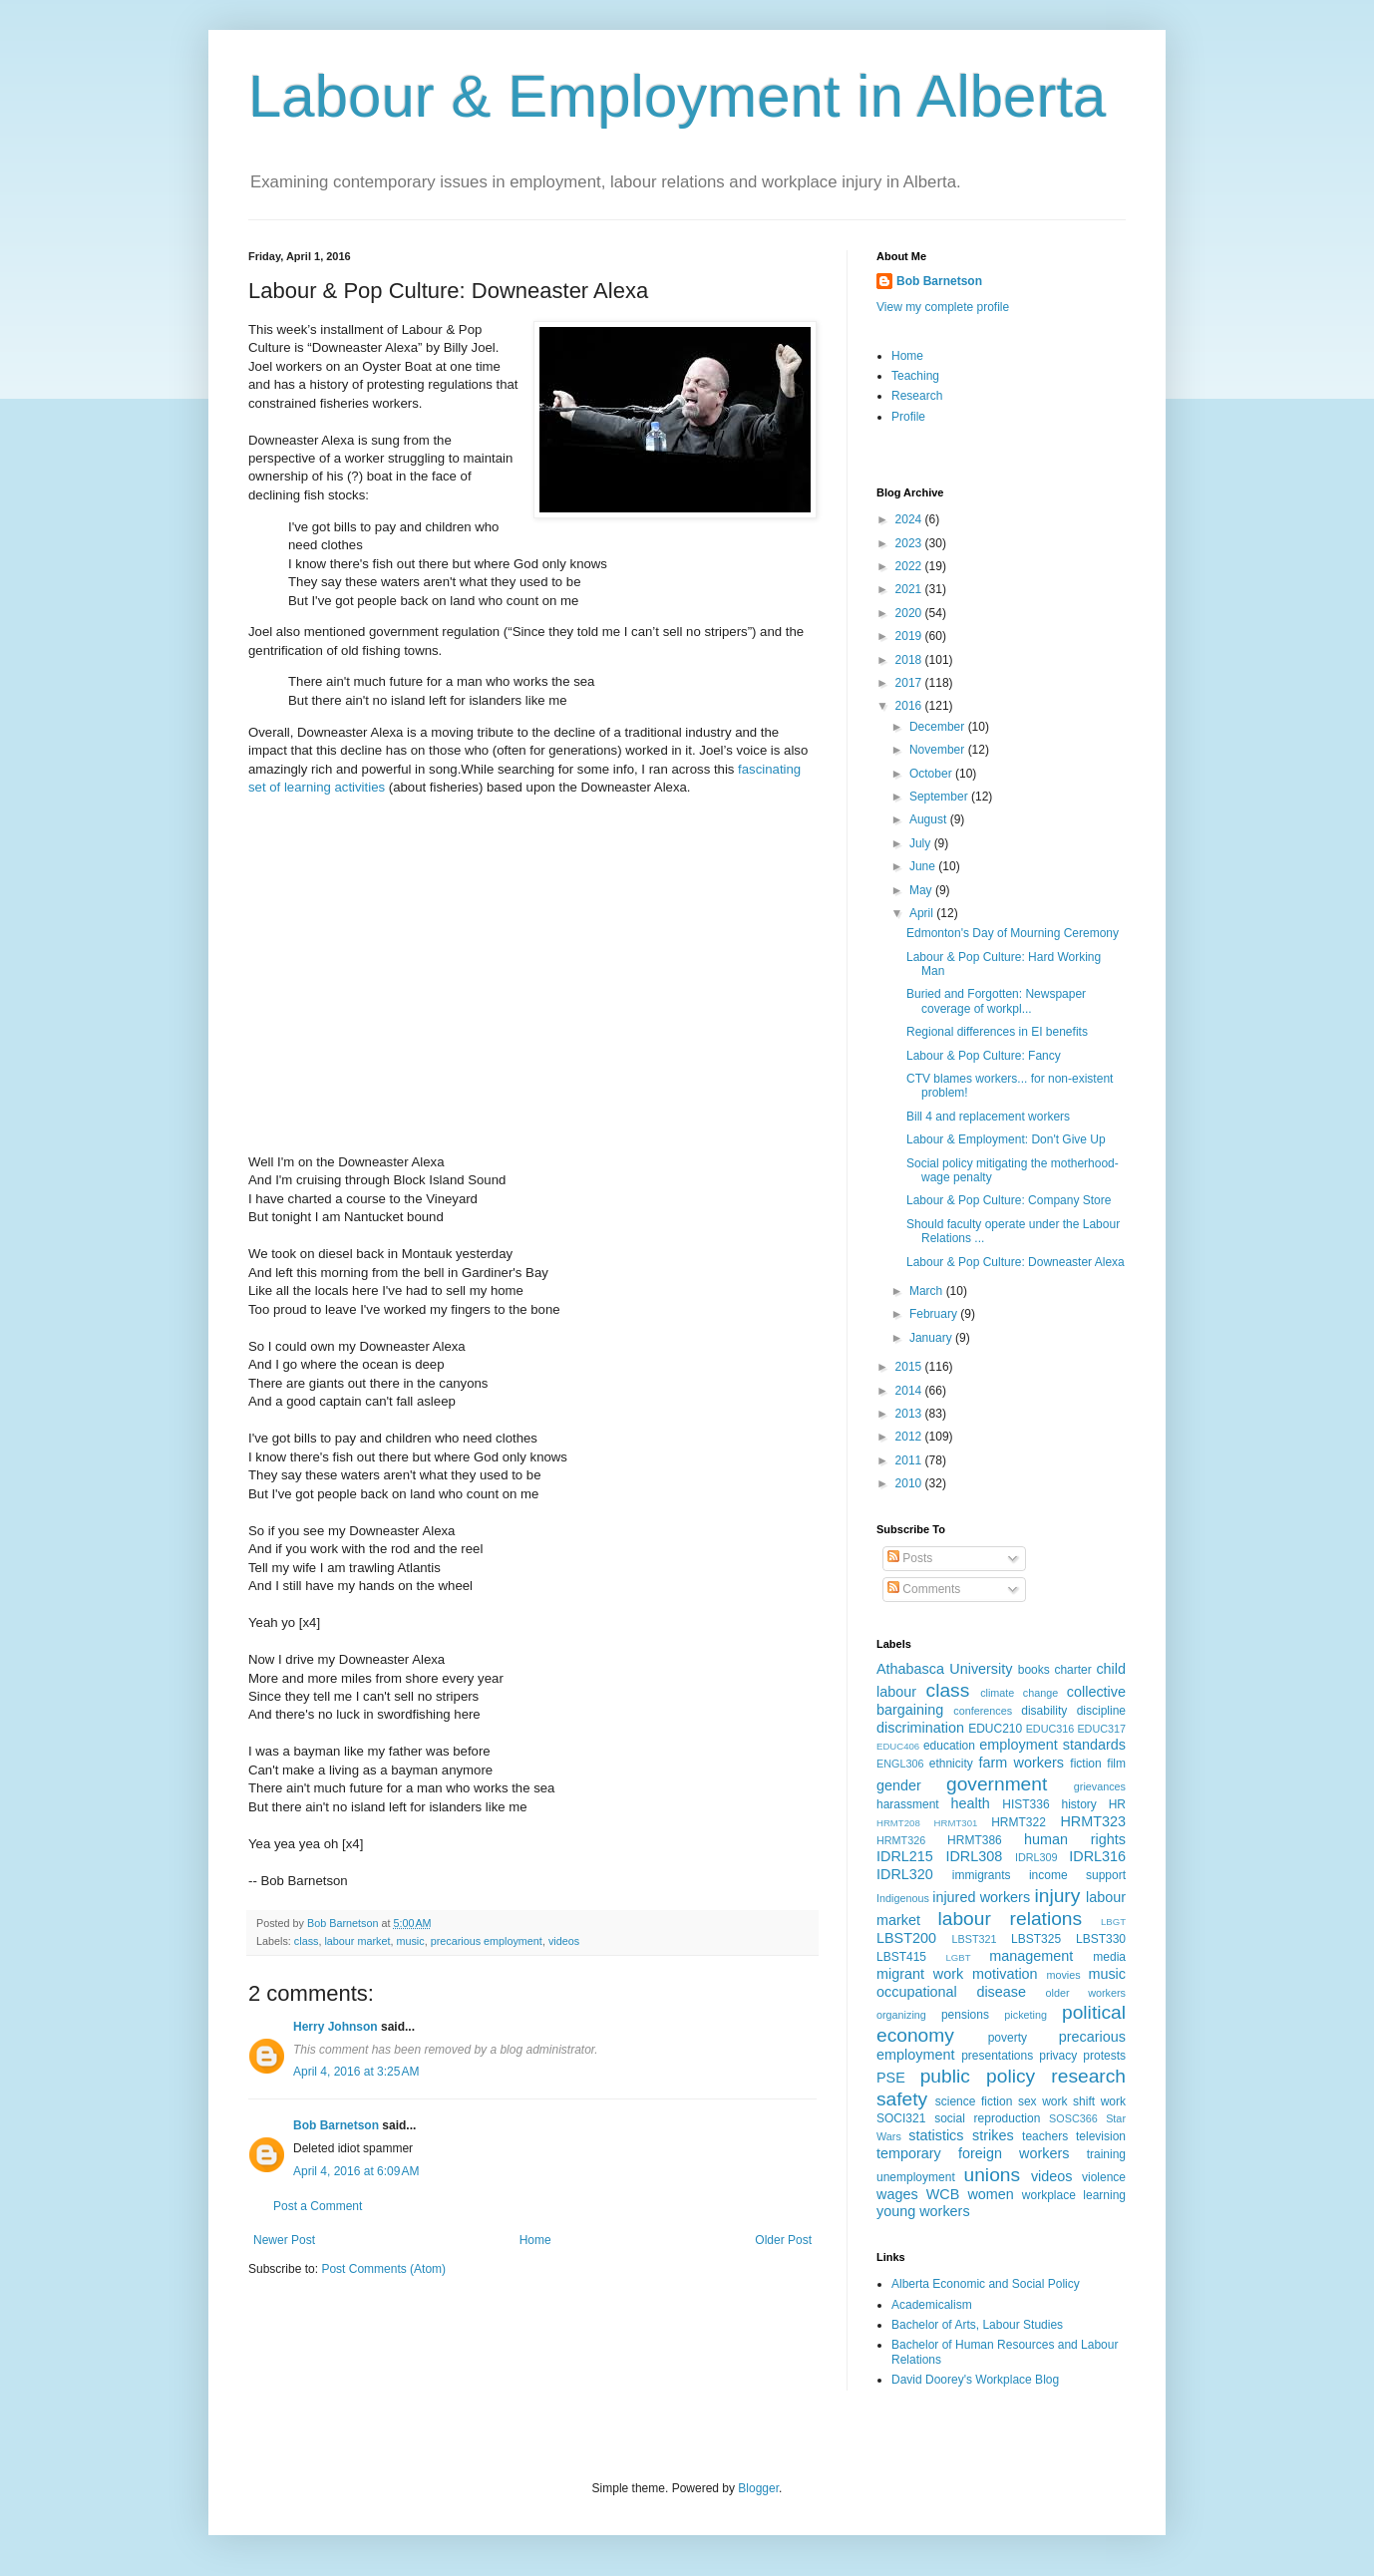 The width and height of the screenshot is (1374, 2576). I want to click on sex work, so click(1043, 2101).